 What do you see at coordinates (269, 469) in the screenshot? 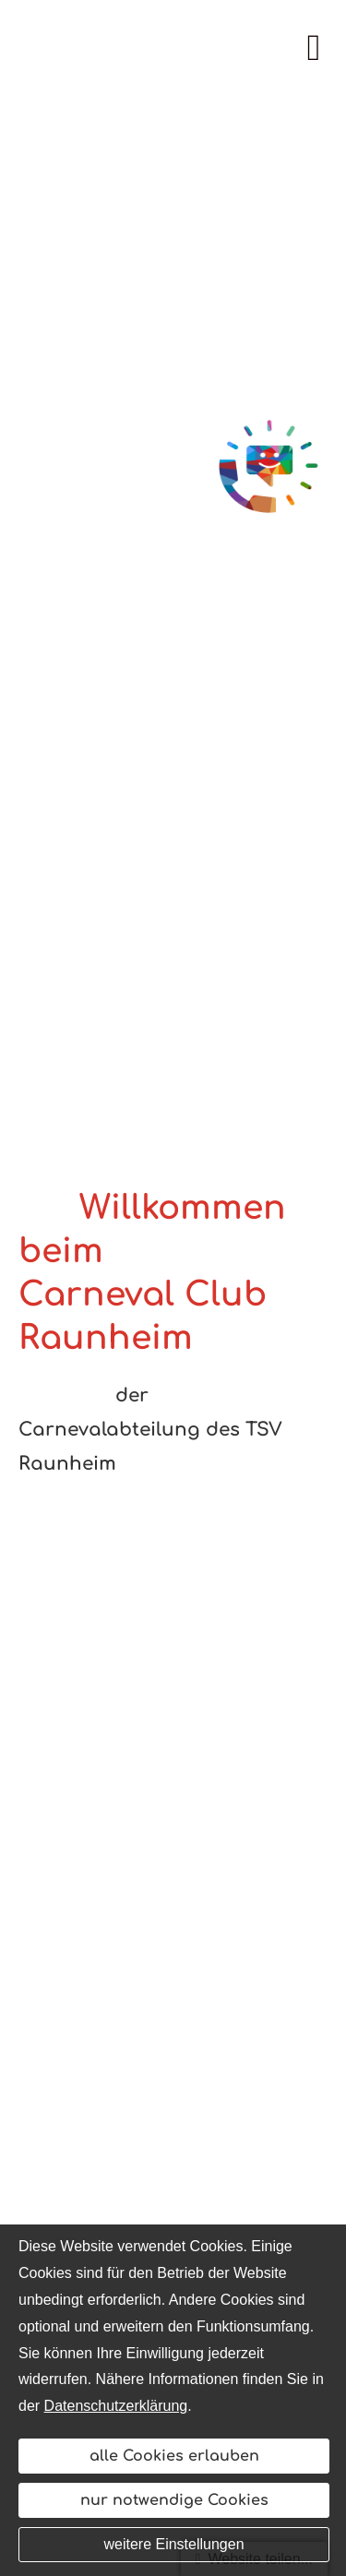
I see `[(&ouml;ffnet in einem neuen Tab)]` at bounding box center [269, 469].